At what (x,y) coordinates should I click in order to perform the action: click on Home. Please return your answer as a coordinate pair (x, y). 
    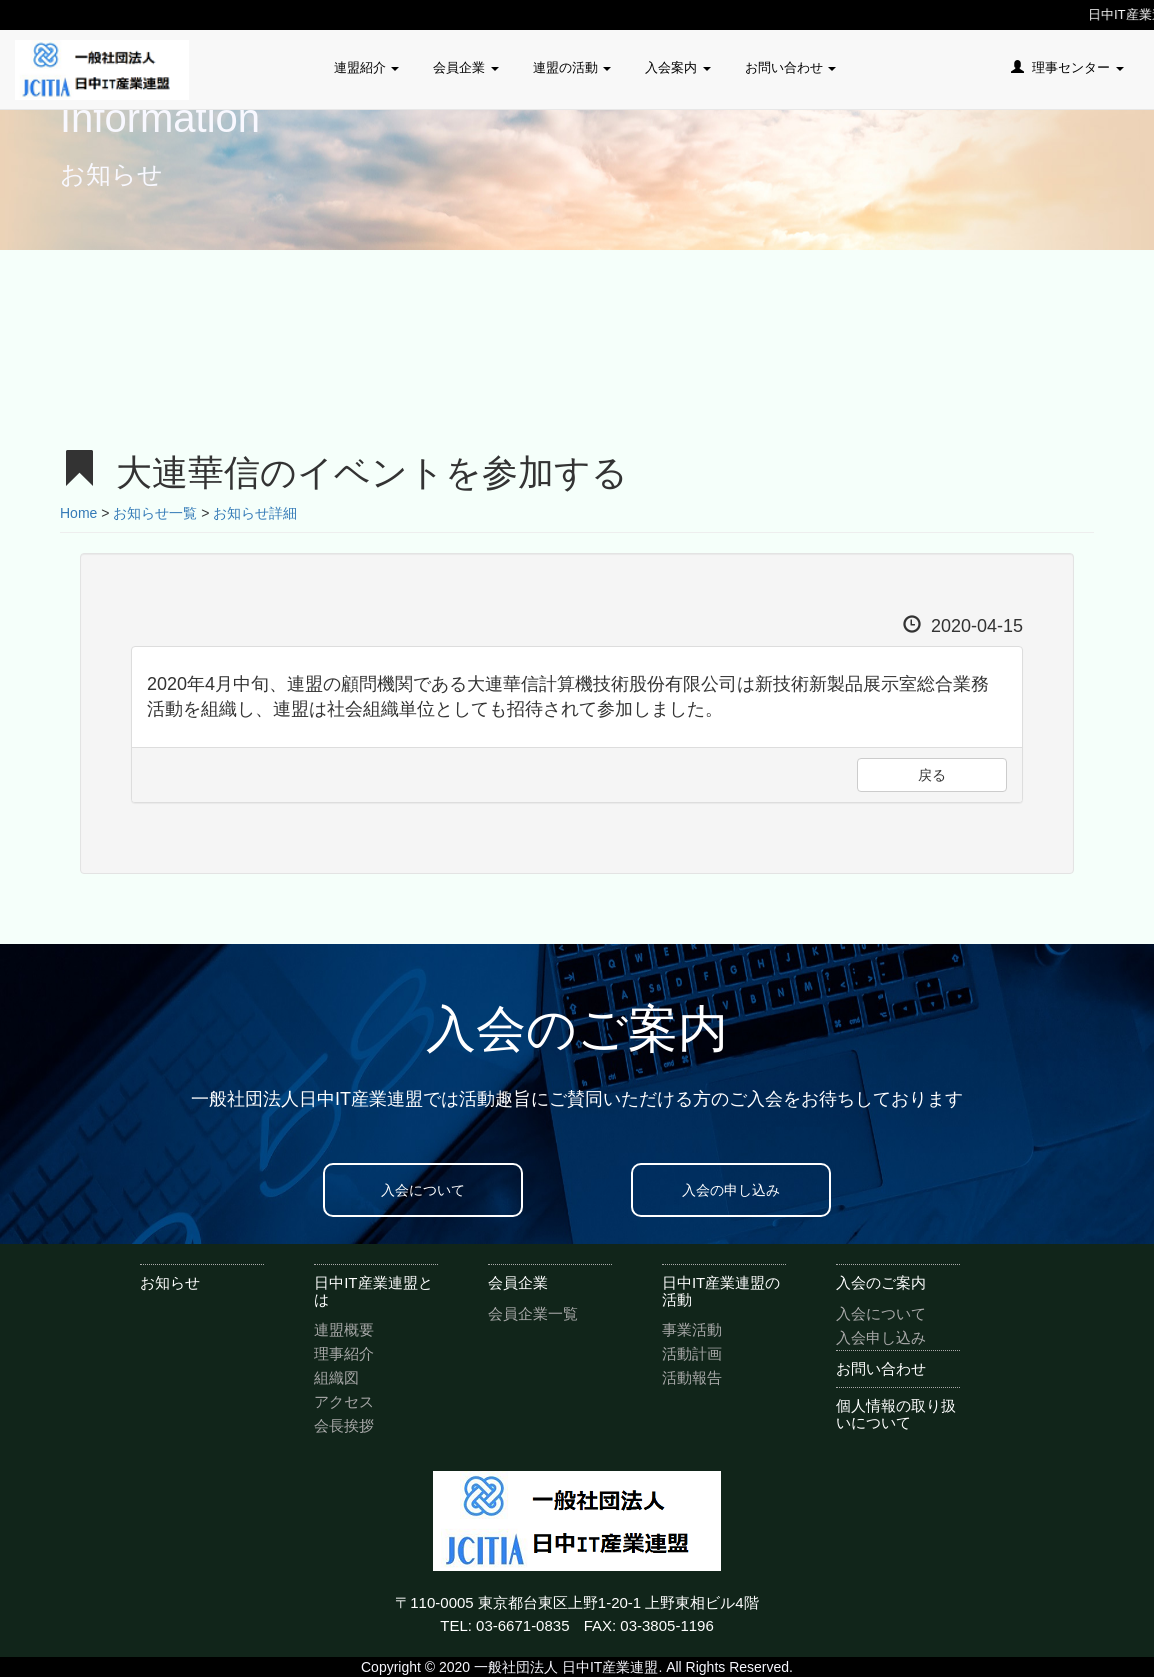
    Looking at the image, I should click on (78, 513).